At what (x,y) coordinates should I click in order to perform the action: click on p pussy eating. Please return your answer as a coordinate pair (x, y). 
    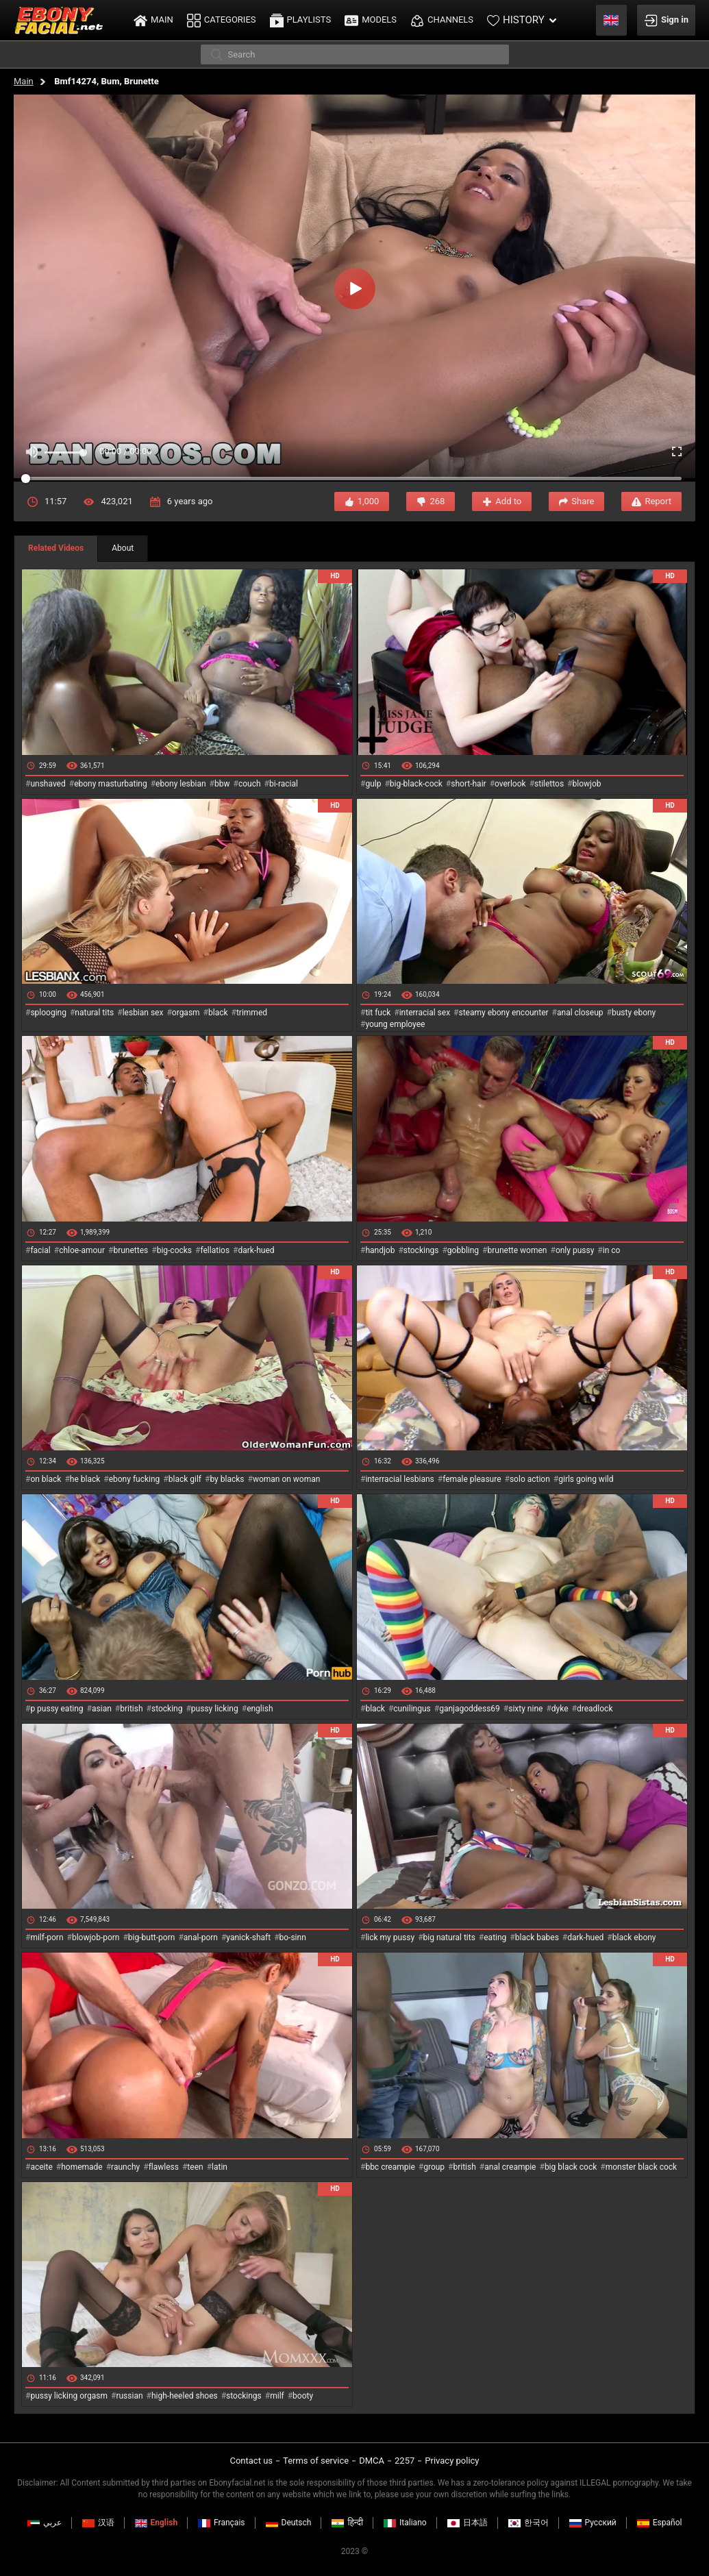
    Looking at the image, I should click on (56, 1708).